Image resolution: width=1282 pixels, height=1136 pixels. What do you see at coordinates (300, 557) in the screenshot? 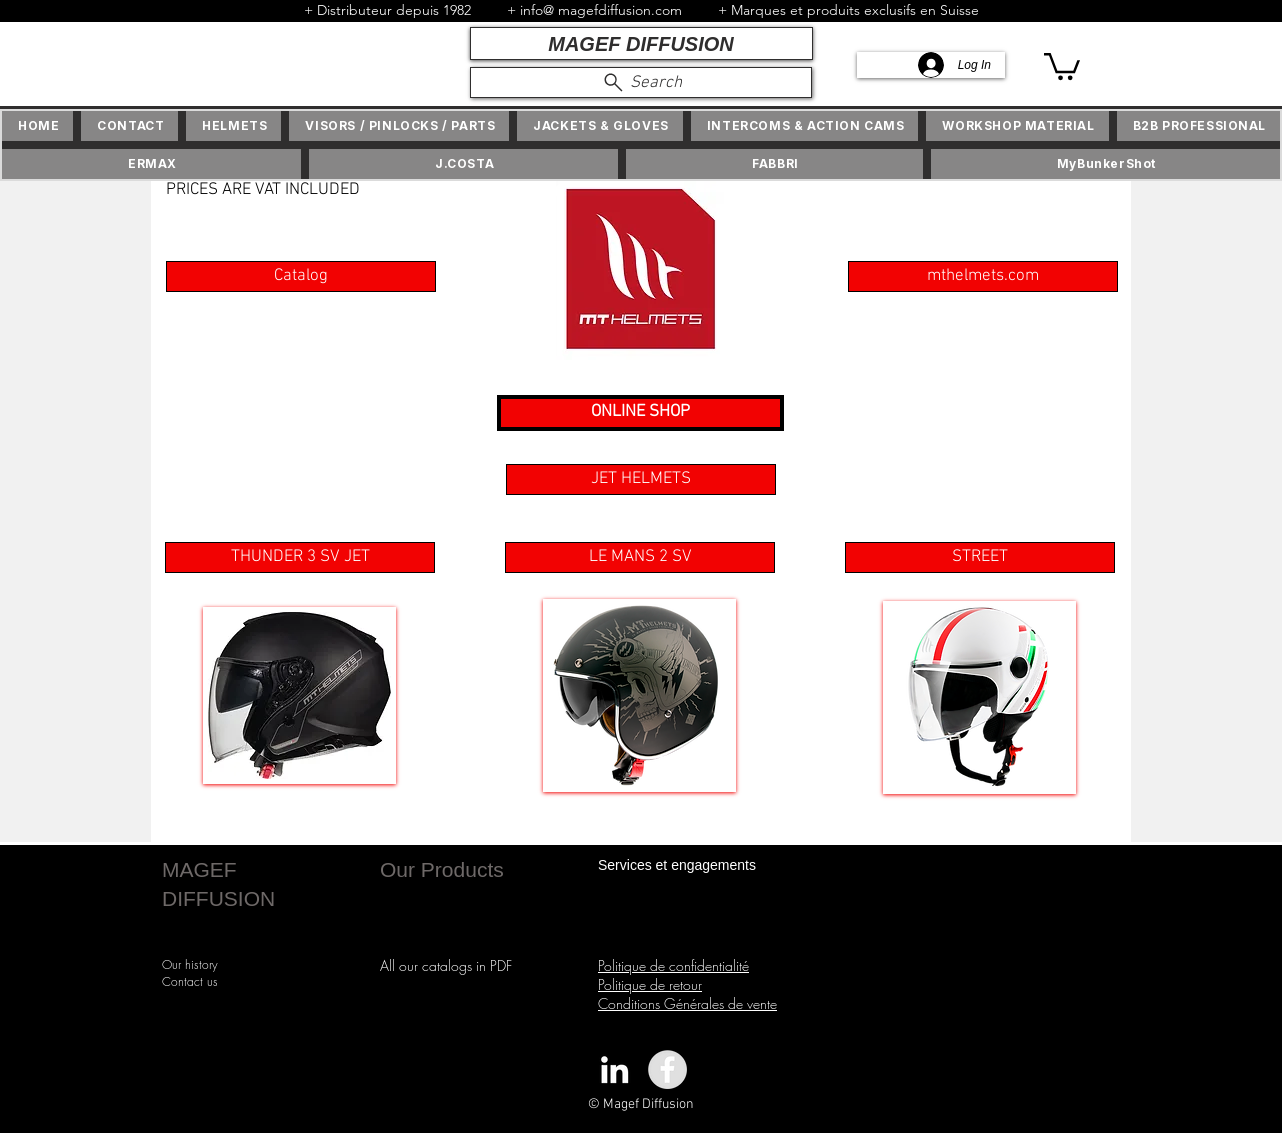
I see `[THUNDER 3 SV JET]` at bounding box center [300, 557].